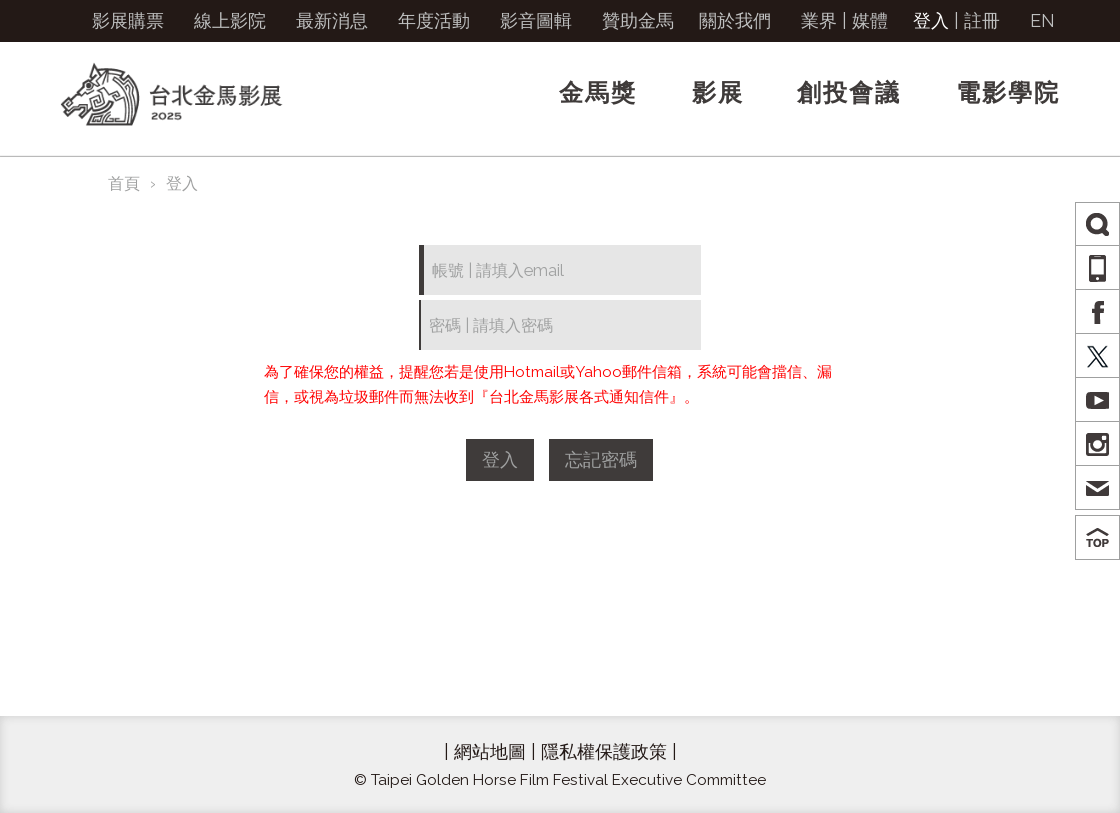 The image size is (1120, 813). Describe the element at coordinates (844, 20) in the screenshot. I see `業界 | 媒體` at that location.